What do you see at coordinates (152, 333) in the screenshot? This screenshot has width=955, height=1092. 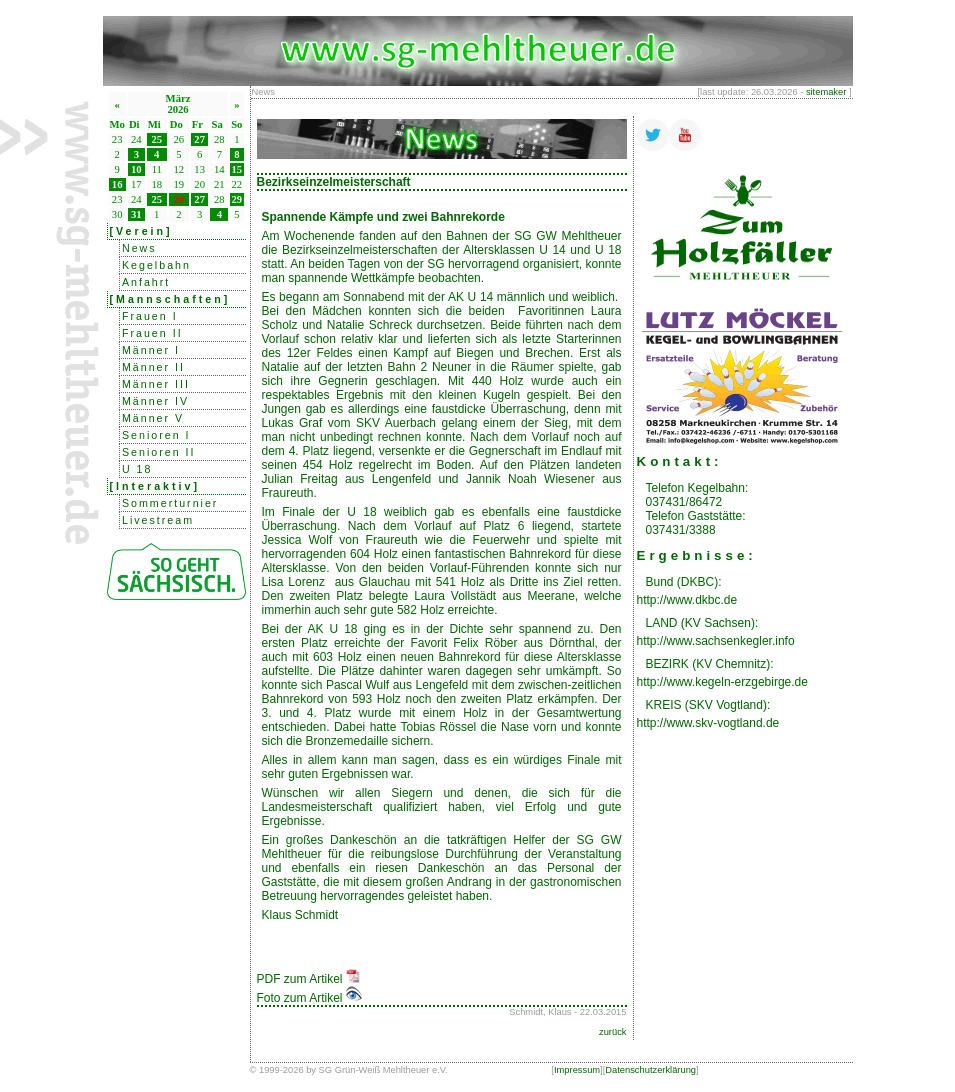 I see `Frauen II` at bounding box center [152, 333].